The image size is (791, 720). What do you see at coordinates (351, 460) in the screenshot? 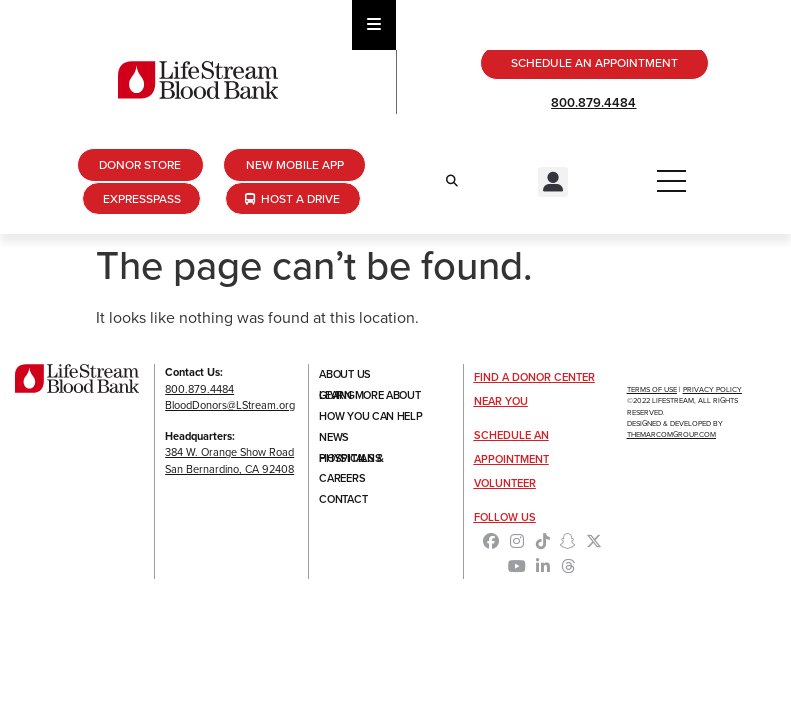
I see `Hospitals & Physicians` at bounding box center [351, 460].